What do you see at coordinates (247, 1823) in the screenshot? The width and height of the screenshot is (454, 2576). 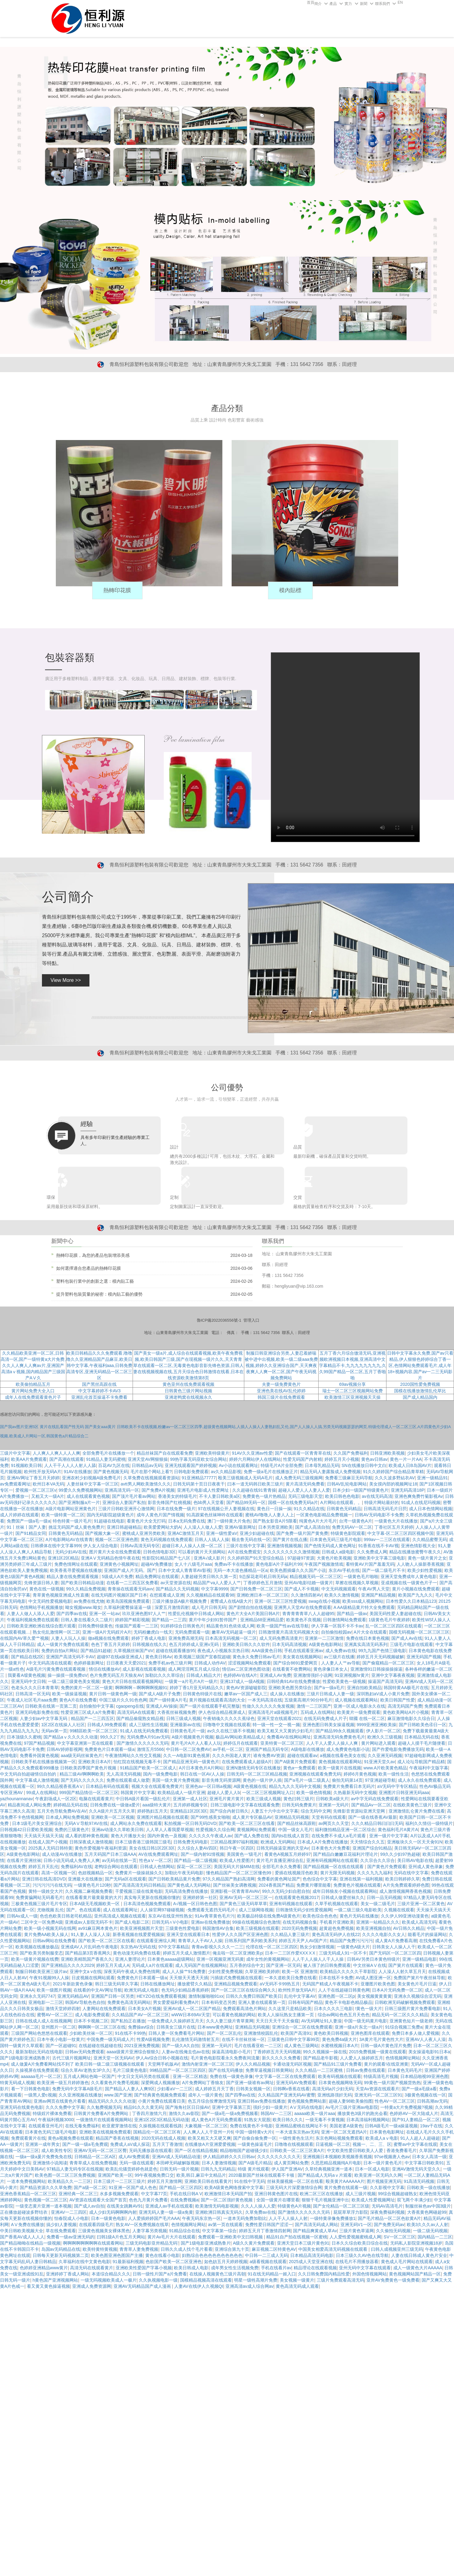 I see `国产欧美一区二区三区在线看` at bounding box center [247, 1823].